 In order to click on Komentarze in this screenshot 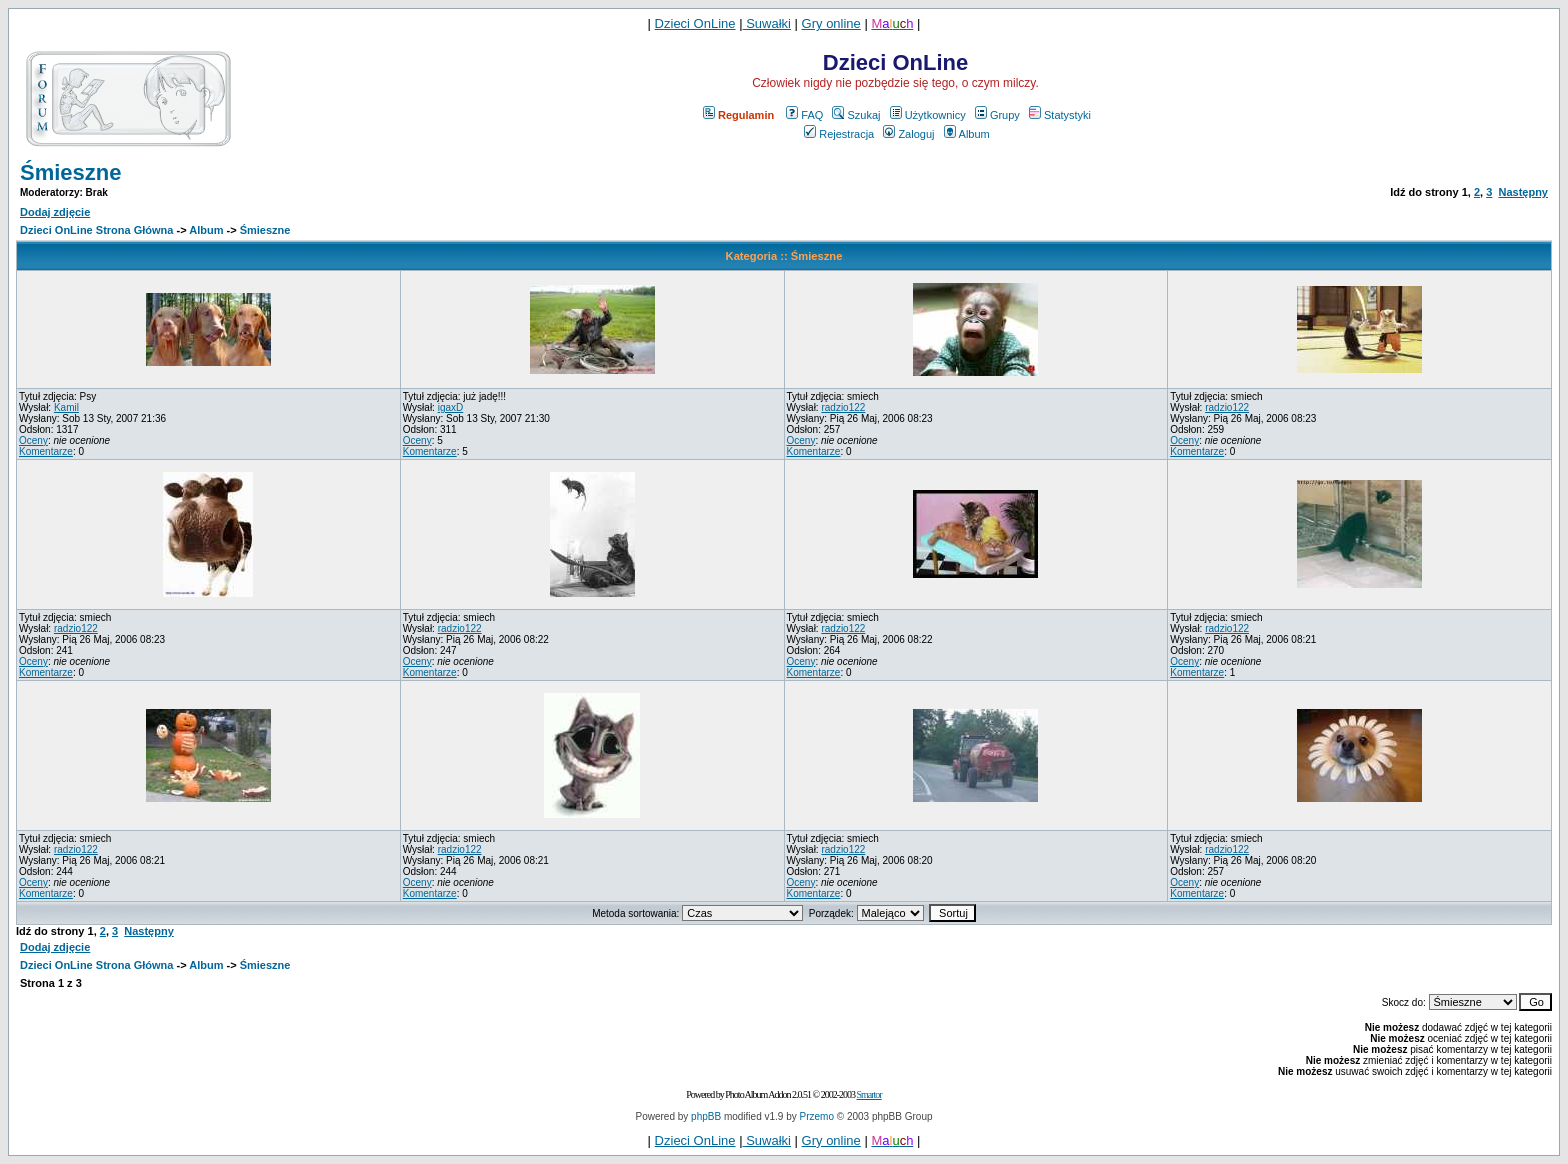, I will do `click(46, 451)`.